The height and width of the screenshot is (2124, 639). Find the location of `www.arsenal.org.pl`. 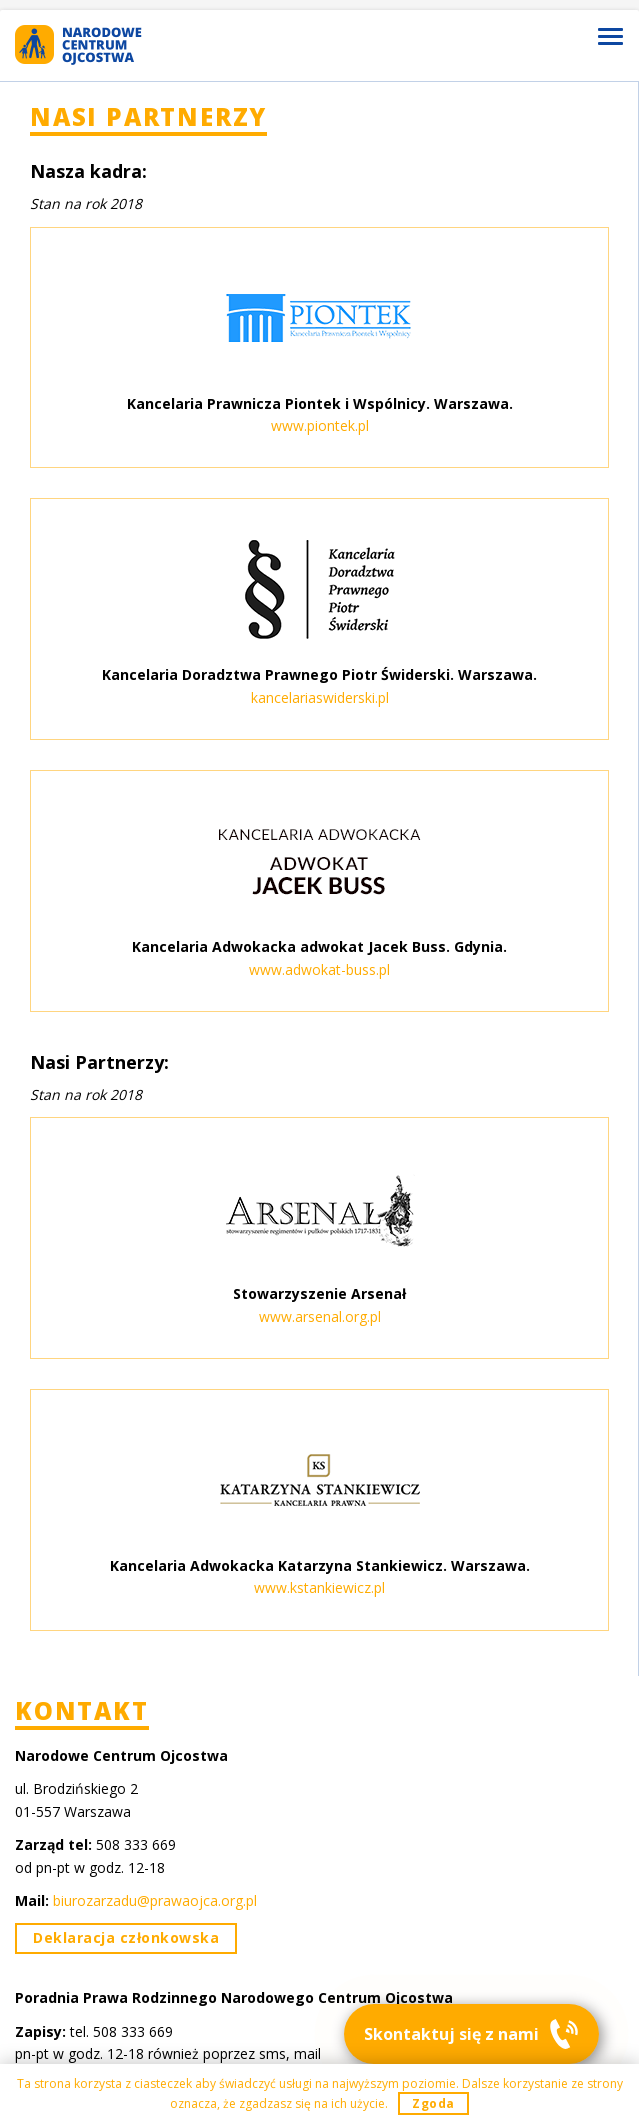

www.arsenal.org.pl is located at coordinates (320, 1316).